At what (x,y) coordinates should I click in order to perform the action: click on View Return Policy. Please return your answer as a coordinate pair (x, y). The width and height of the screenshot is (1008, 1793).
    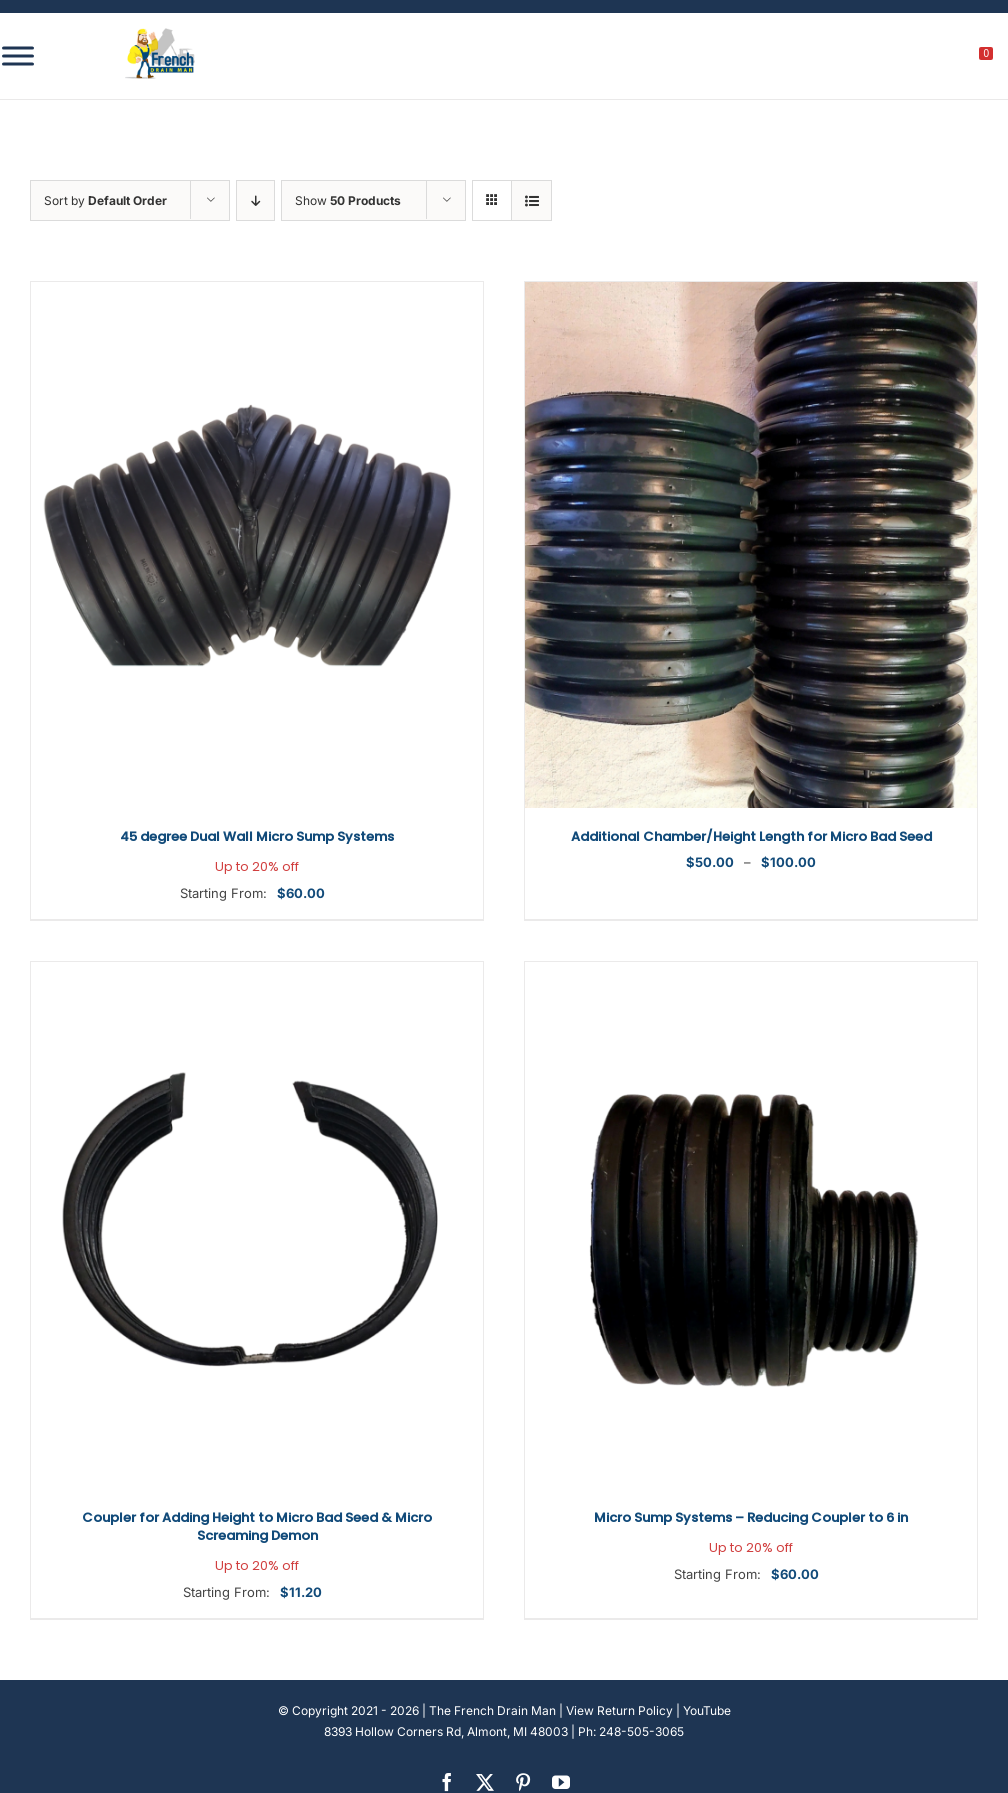
    Looking at the image, I should click on (619, 1710).